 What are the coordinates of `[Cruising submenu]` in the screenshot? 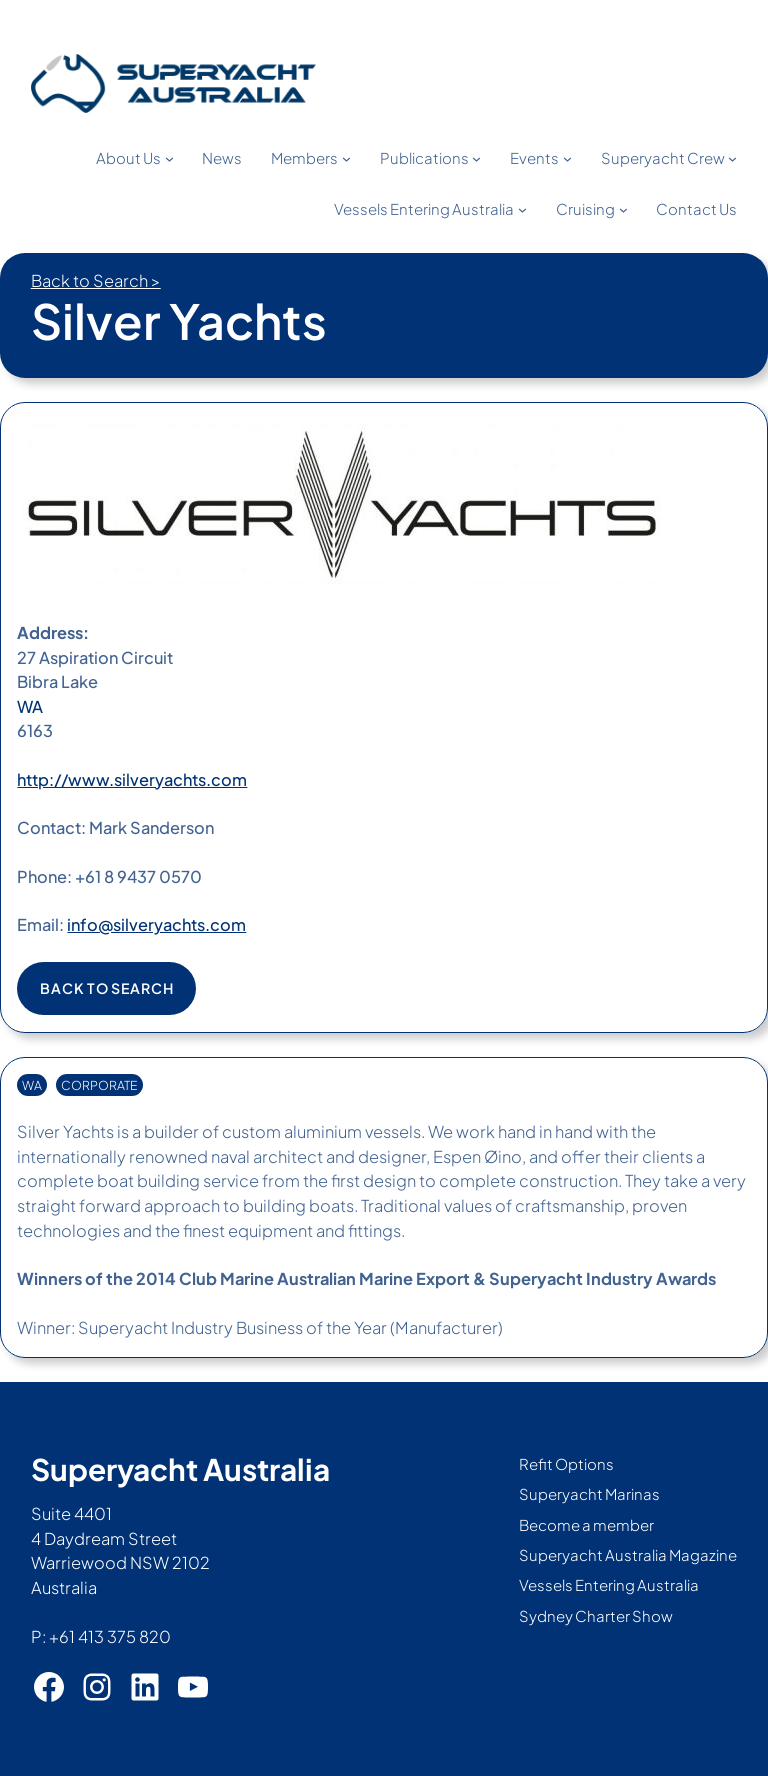 It's located at (623, 209).